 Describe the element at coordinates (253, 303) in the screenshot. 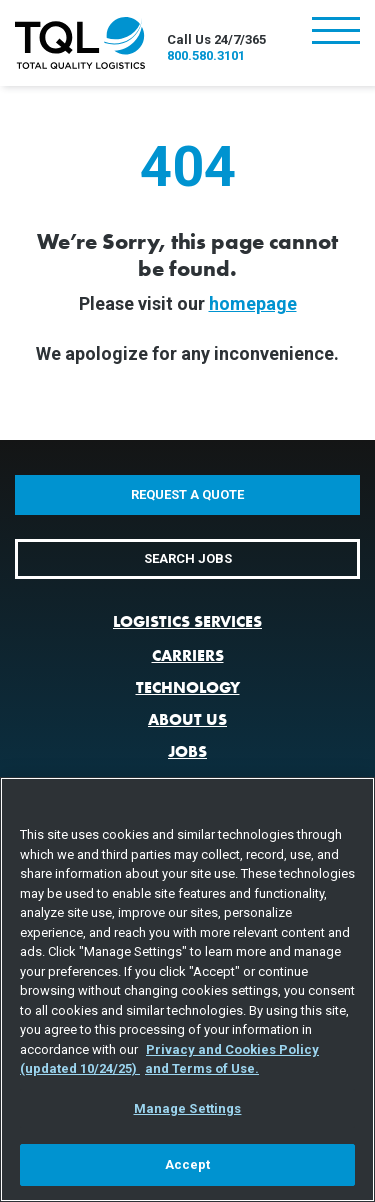

I see `homepage` at that location.